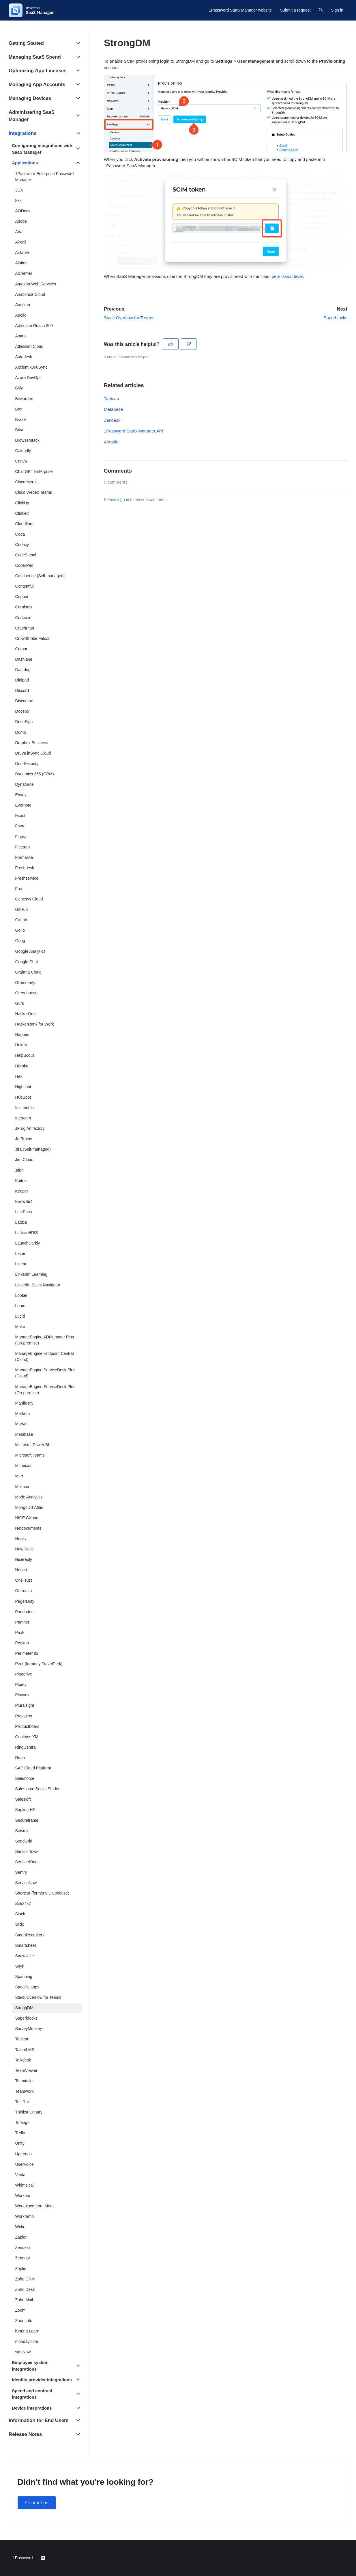 The width and height of the screenshot is (356, 2576). Describe the element at coordinates (22, 1034) in the screenshot. I see `Happeo` at that location.